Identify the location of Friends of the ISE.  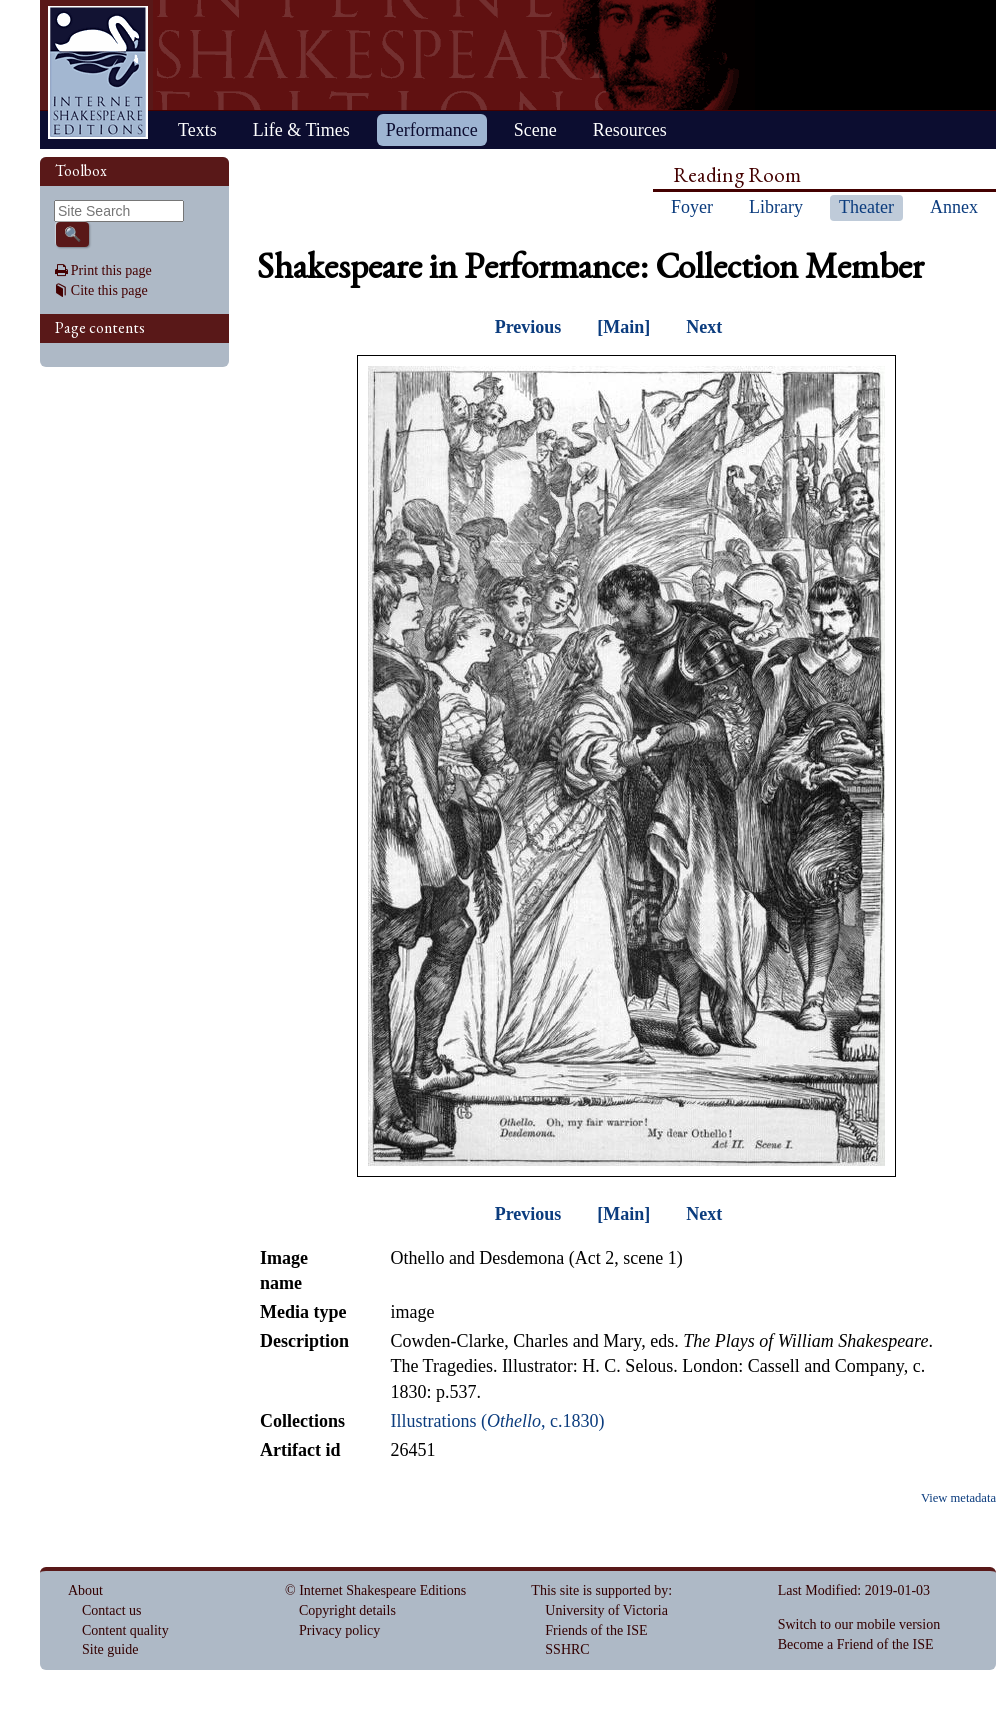
(596, 1630).